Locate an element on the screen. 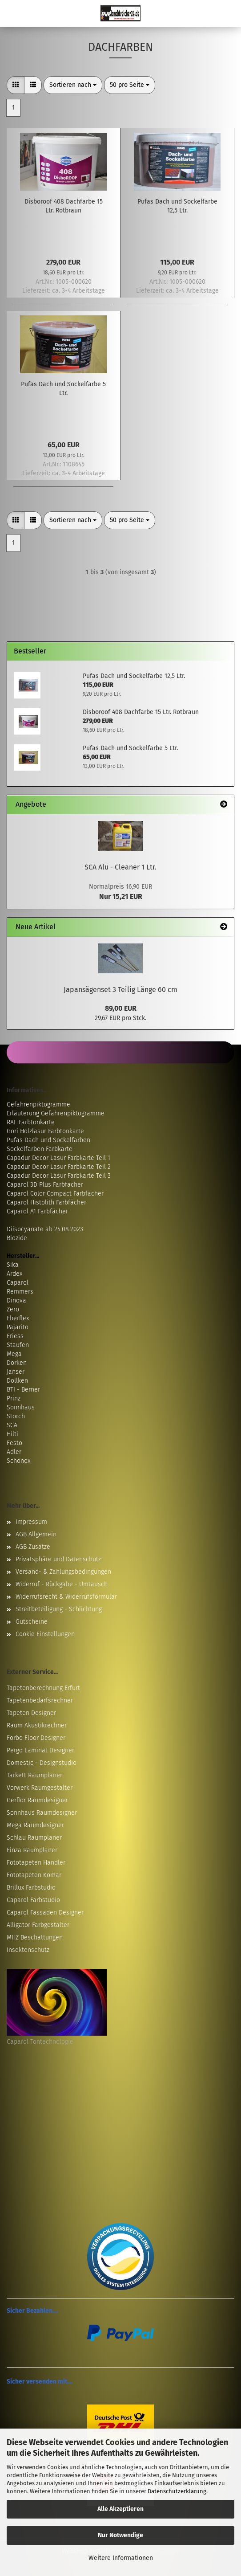 This screenshot has height=2576, width=241. Cookie Einstellungen is located at coordinates (45, 1634).